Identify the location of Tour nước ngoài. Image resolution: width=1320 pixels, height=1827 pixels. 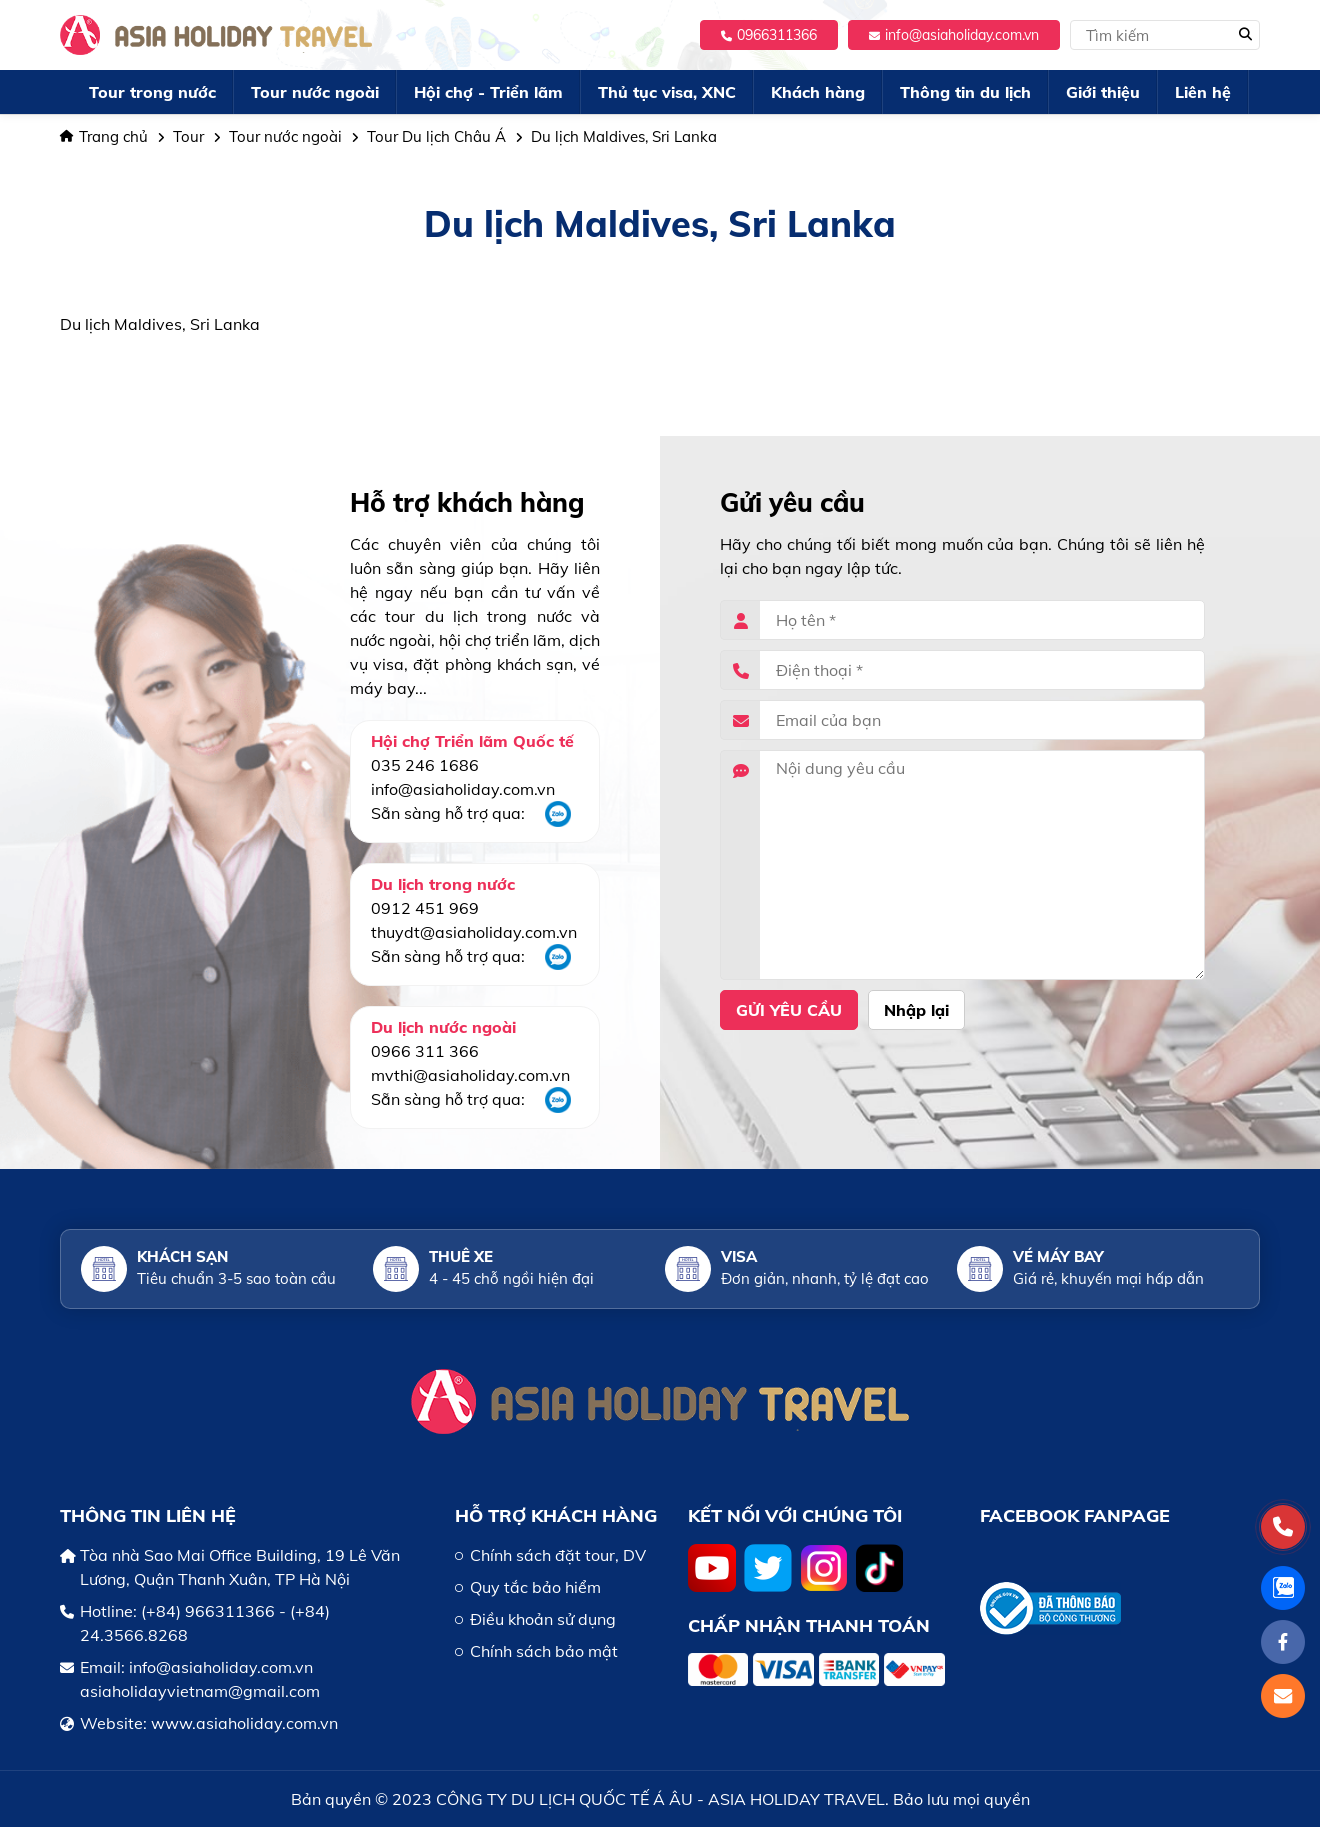
(315, 92).